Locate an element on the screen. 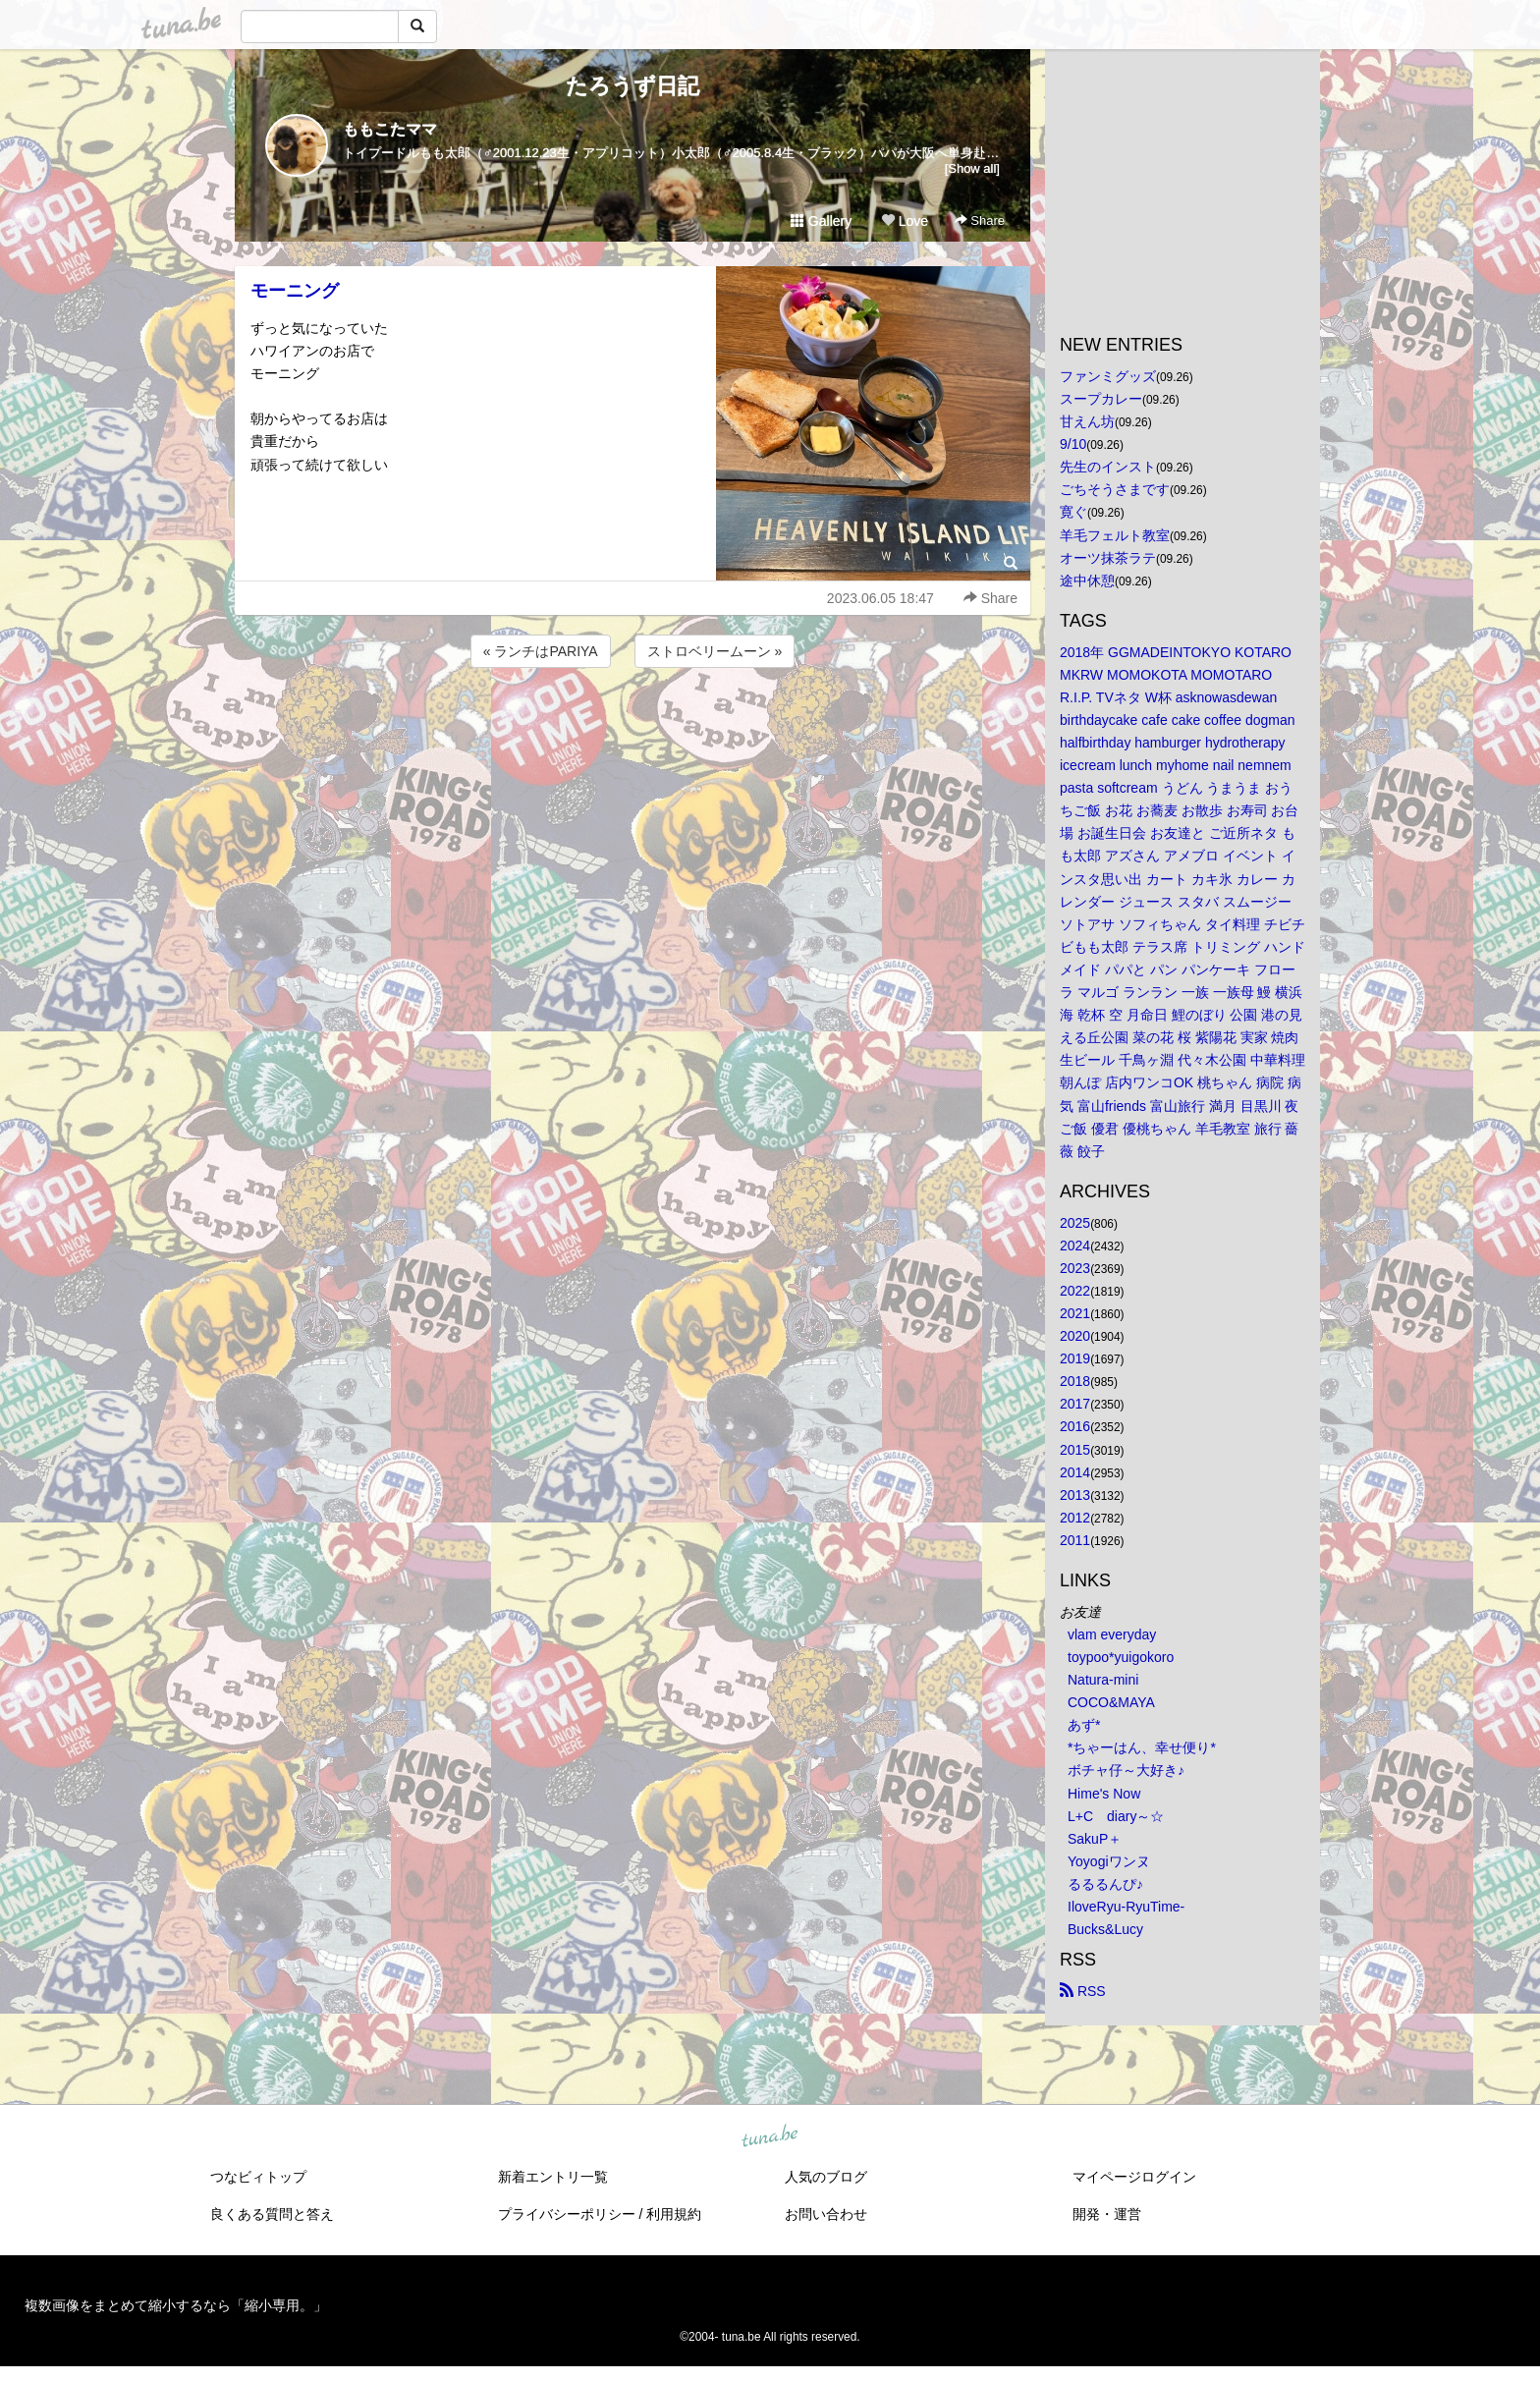 The width and height of the screenshot is (1540, 2381). « ランチはPARIYA is located at coordinates (540, 651).